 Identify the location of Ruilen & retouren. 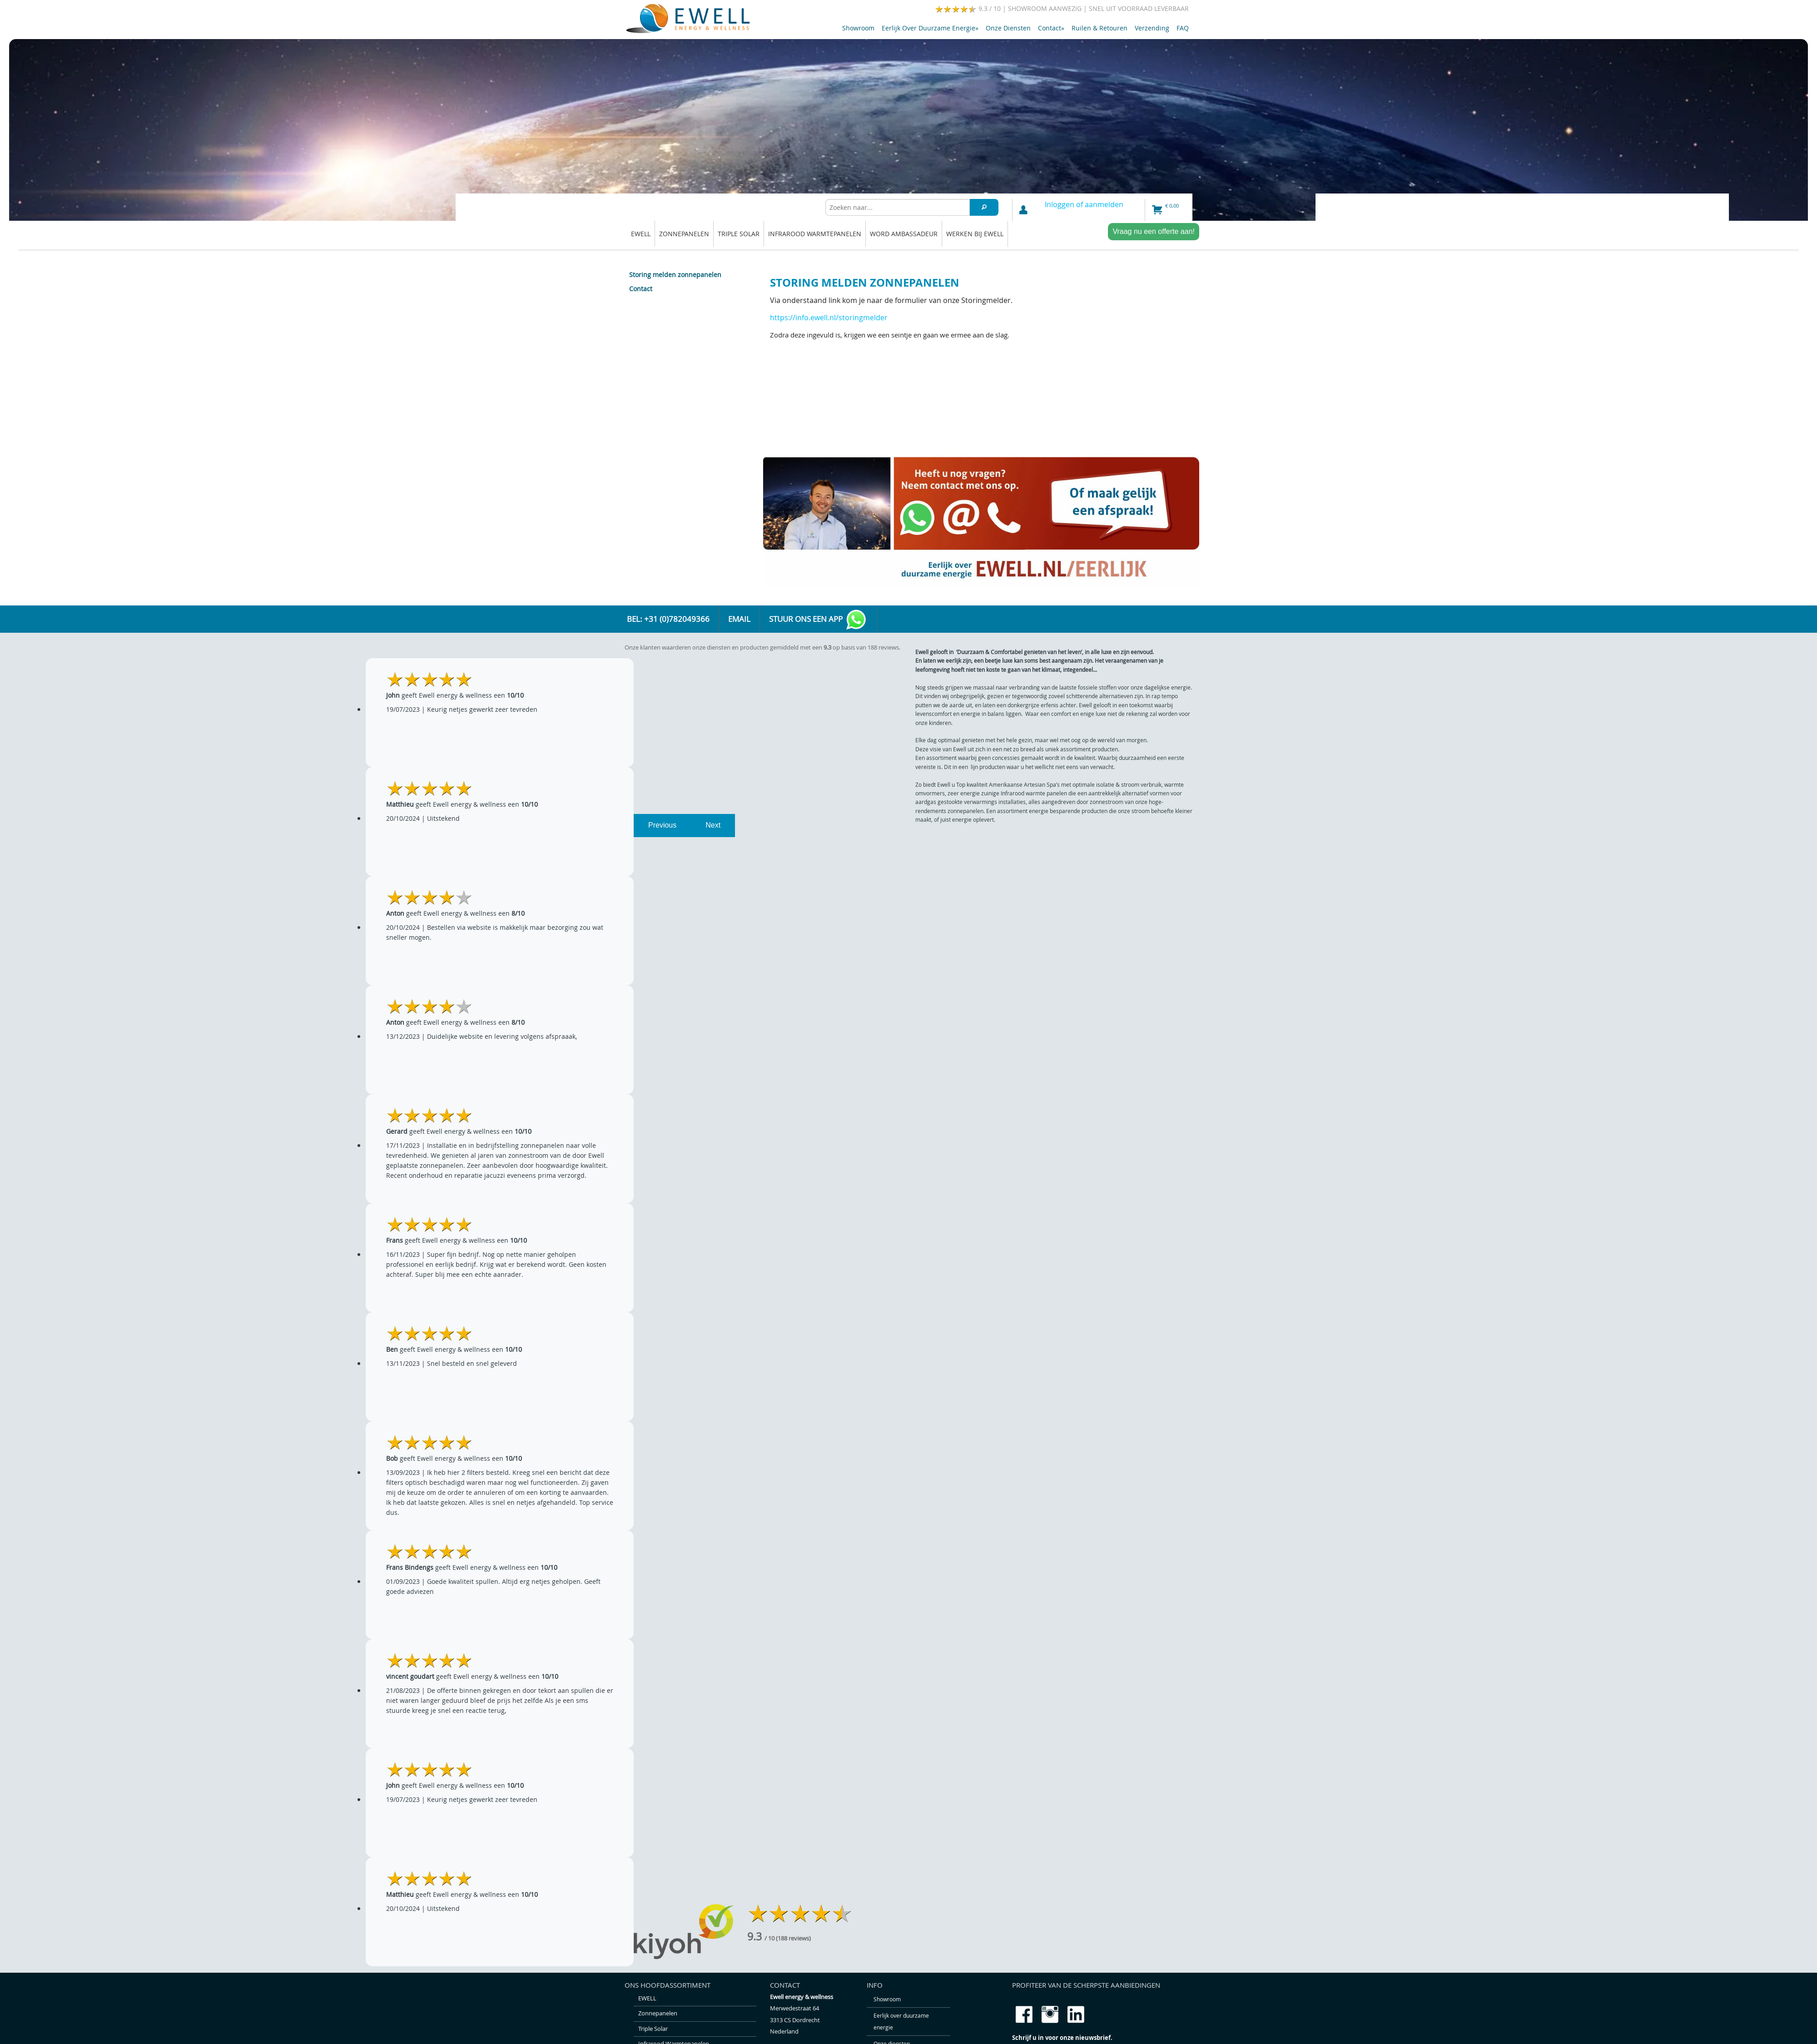
(1099, 28).